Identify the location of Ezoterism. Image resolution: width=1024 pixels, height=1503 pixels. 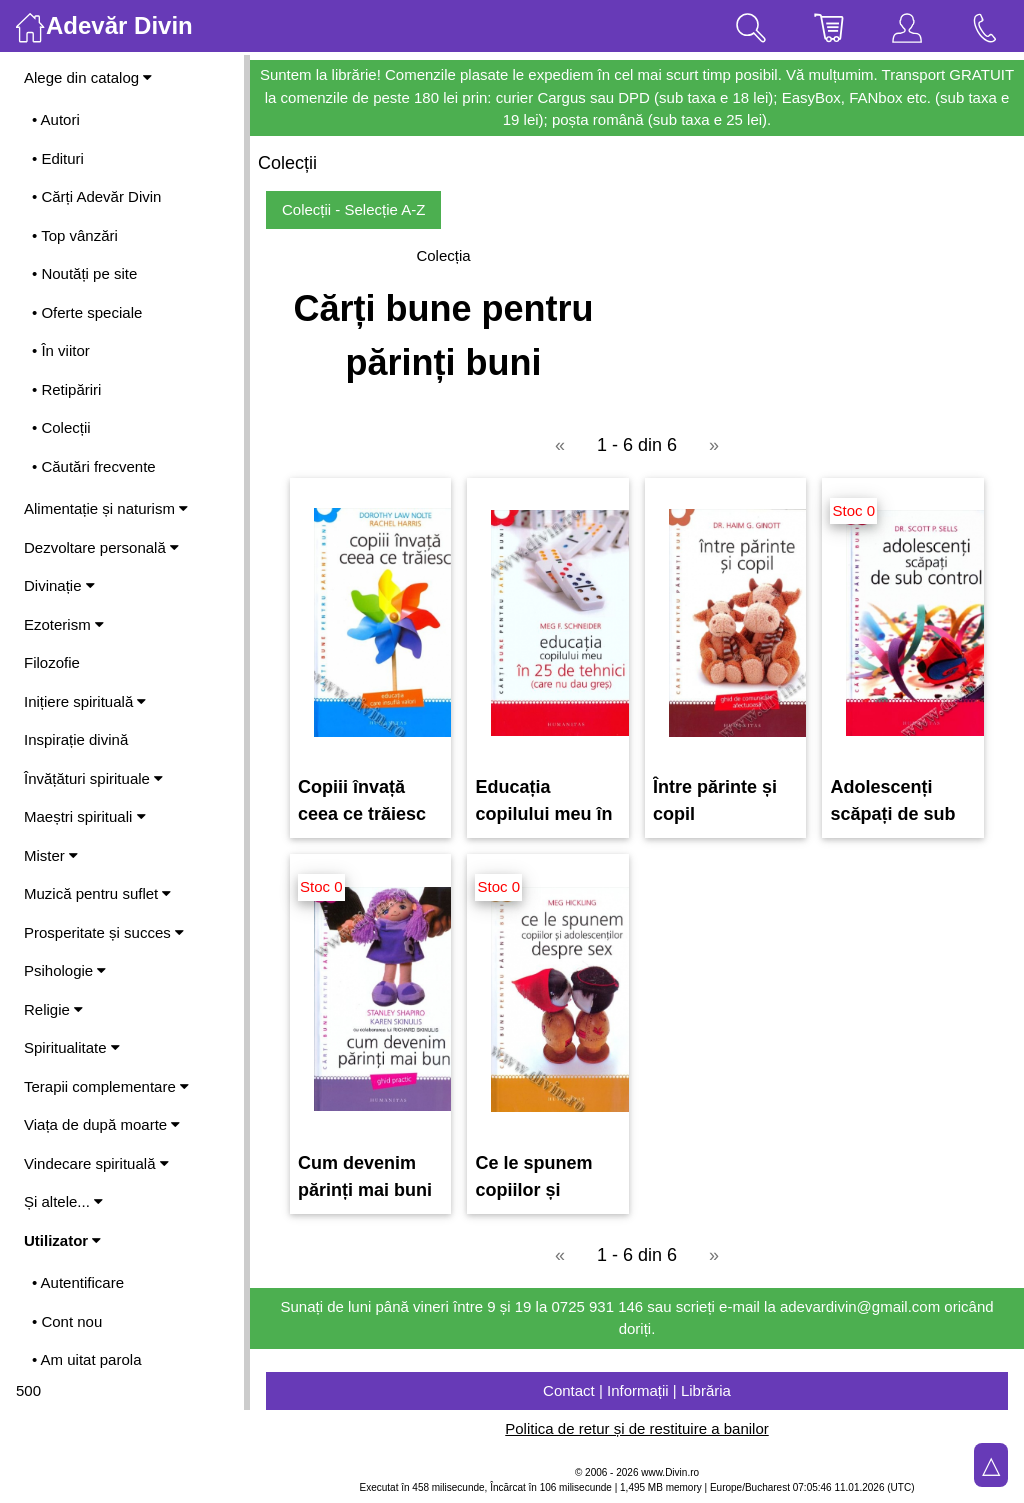
(64, 624).